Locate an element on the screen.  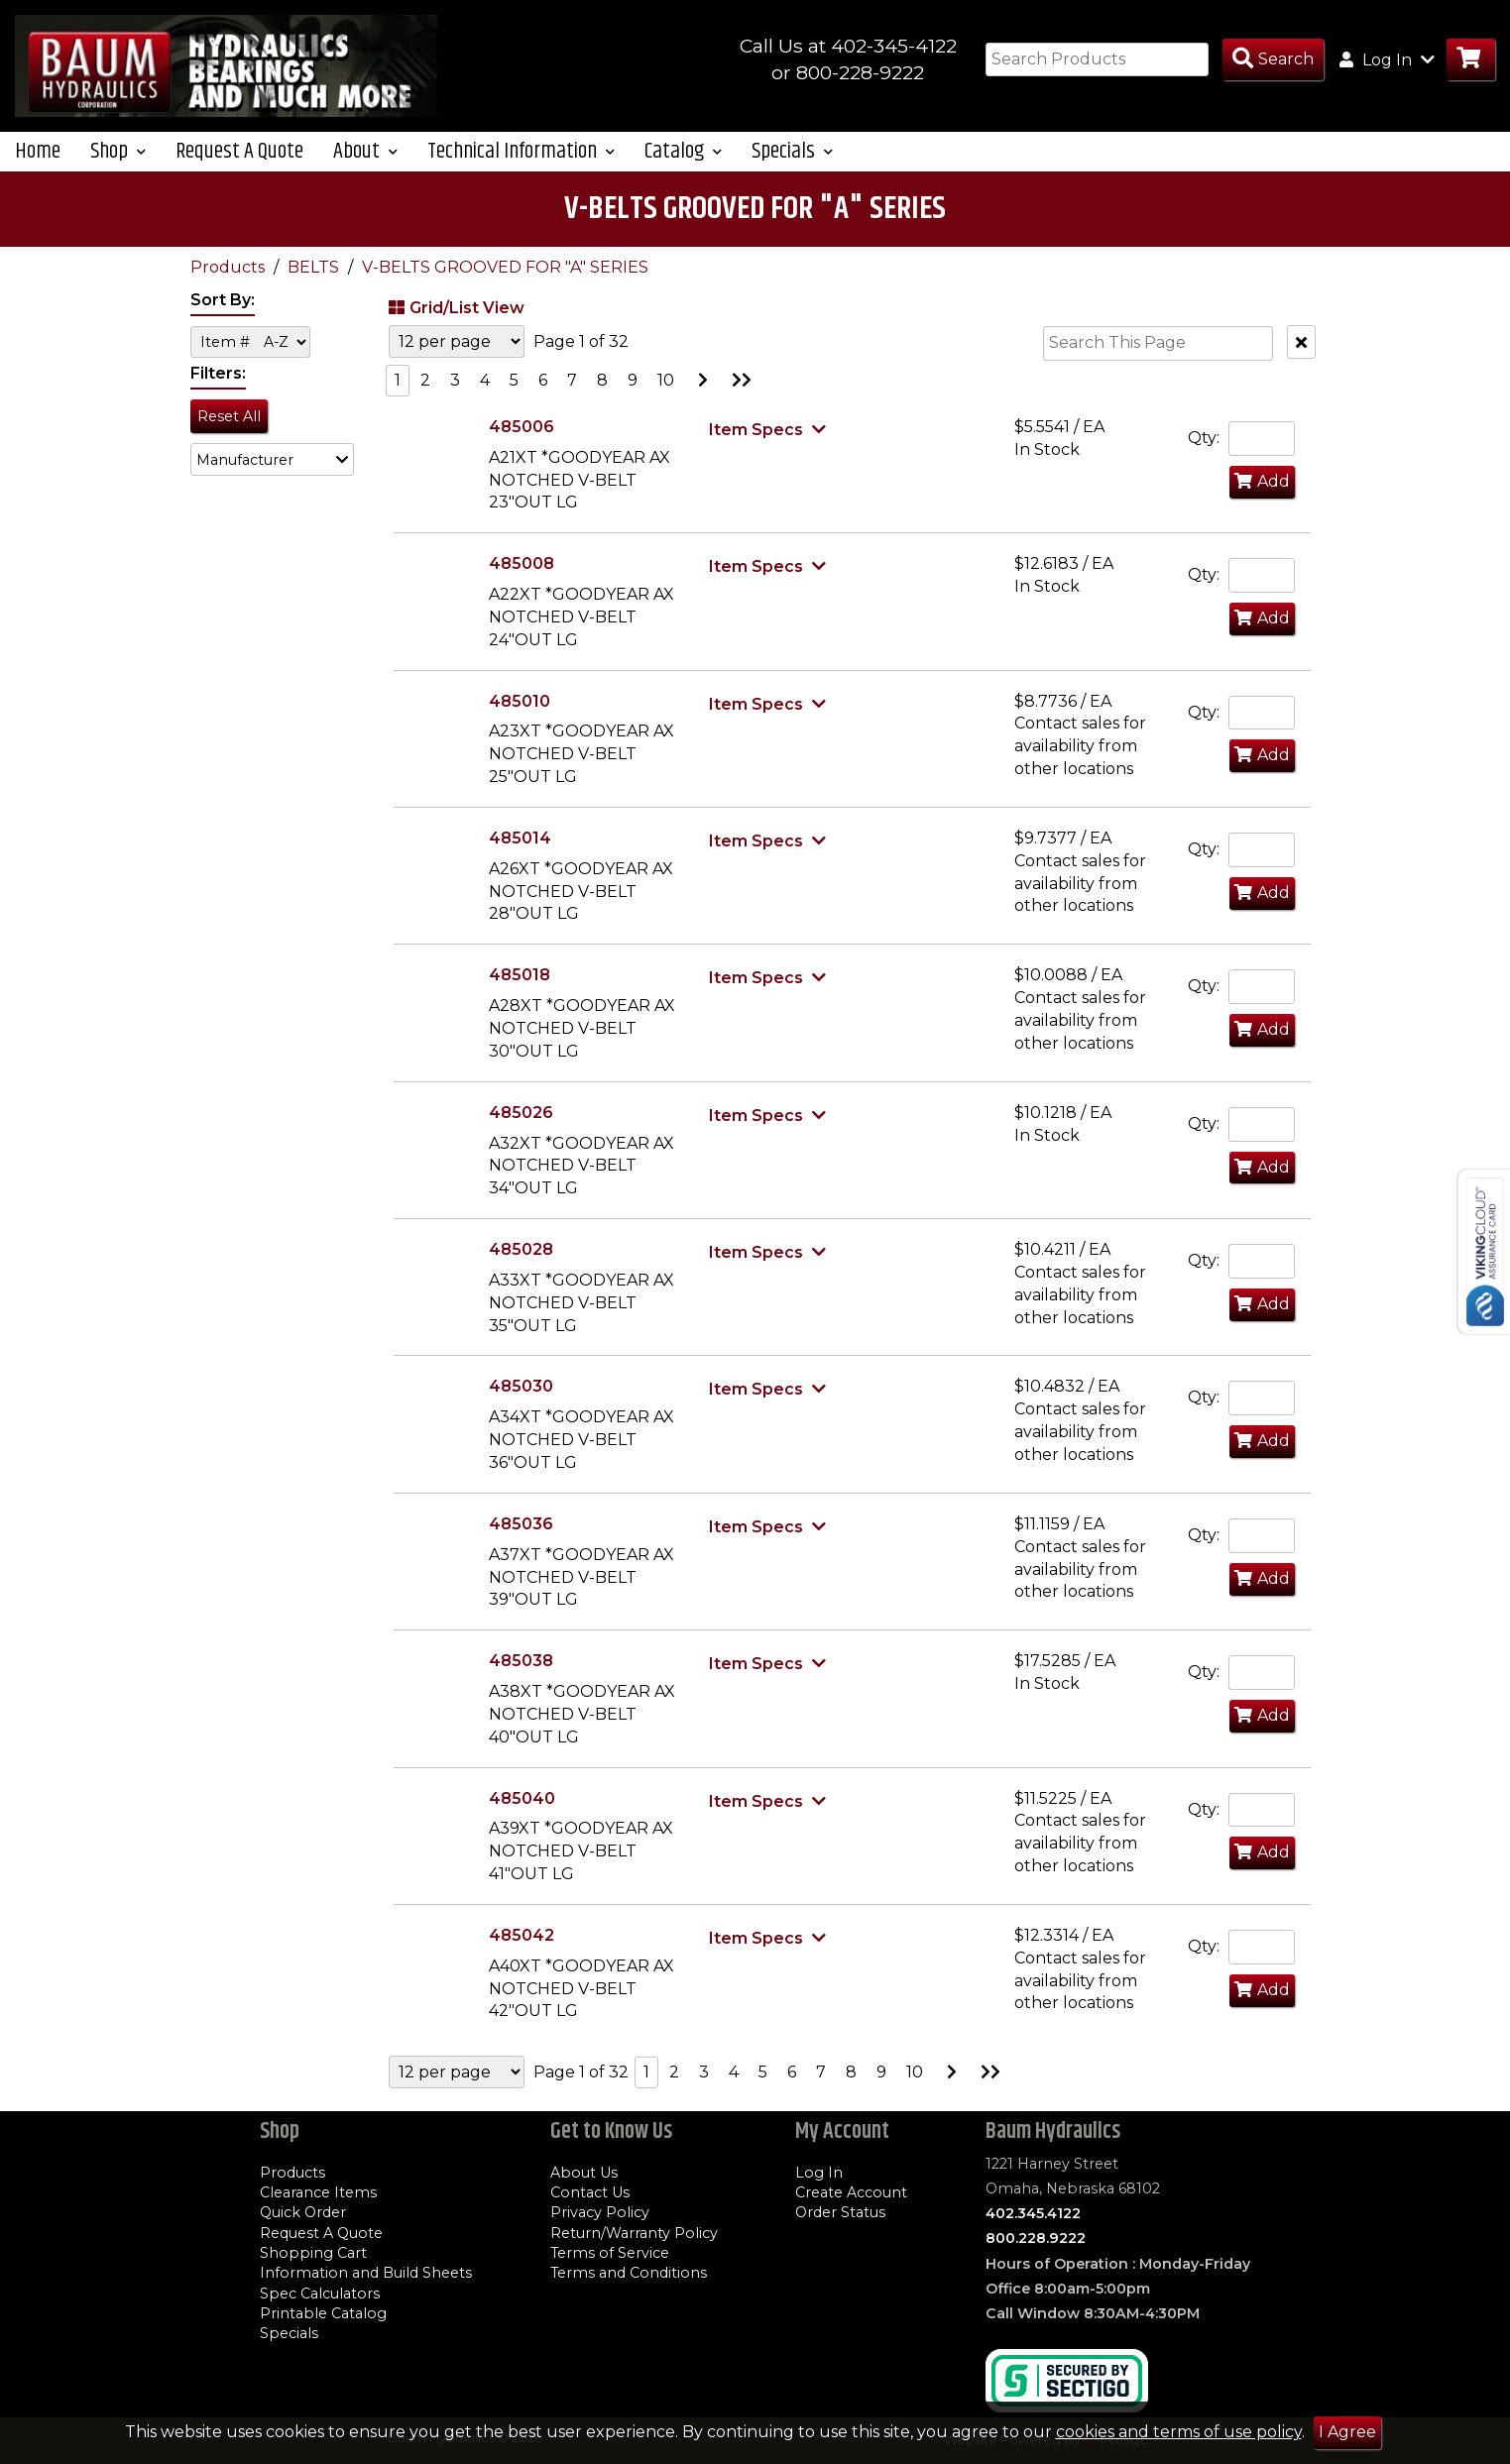
402.345.4122 is located at coordinates (1033, 2213).